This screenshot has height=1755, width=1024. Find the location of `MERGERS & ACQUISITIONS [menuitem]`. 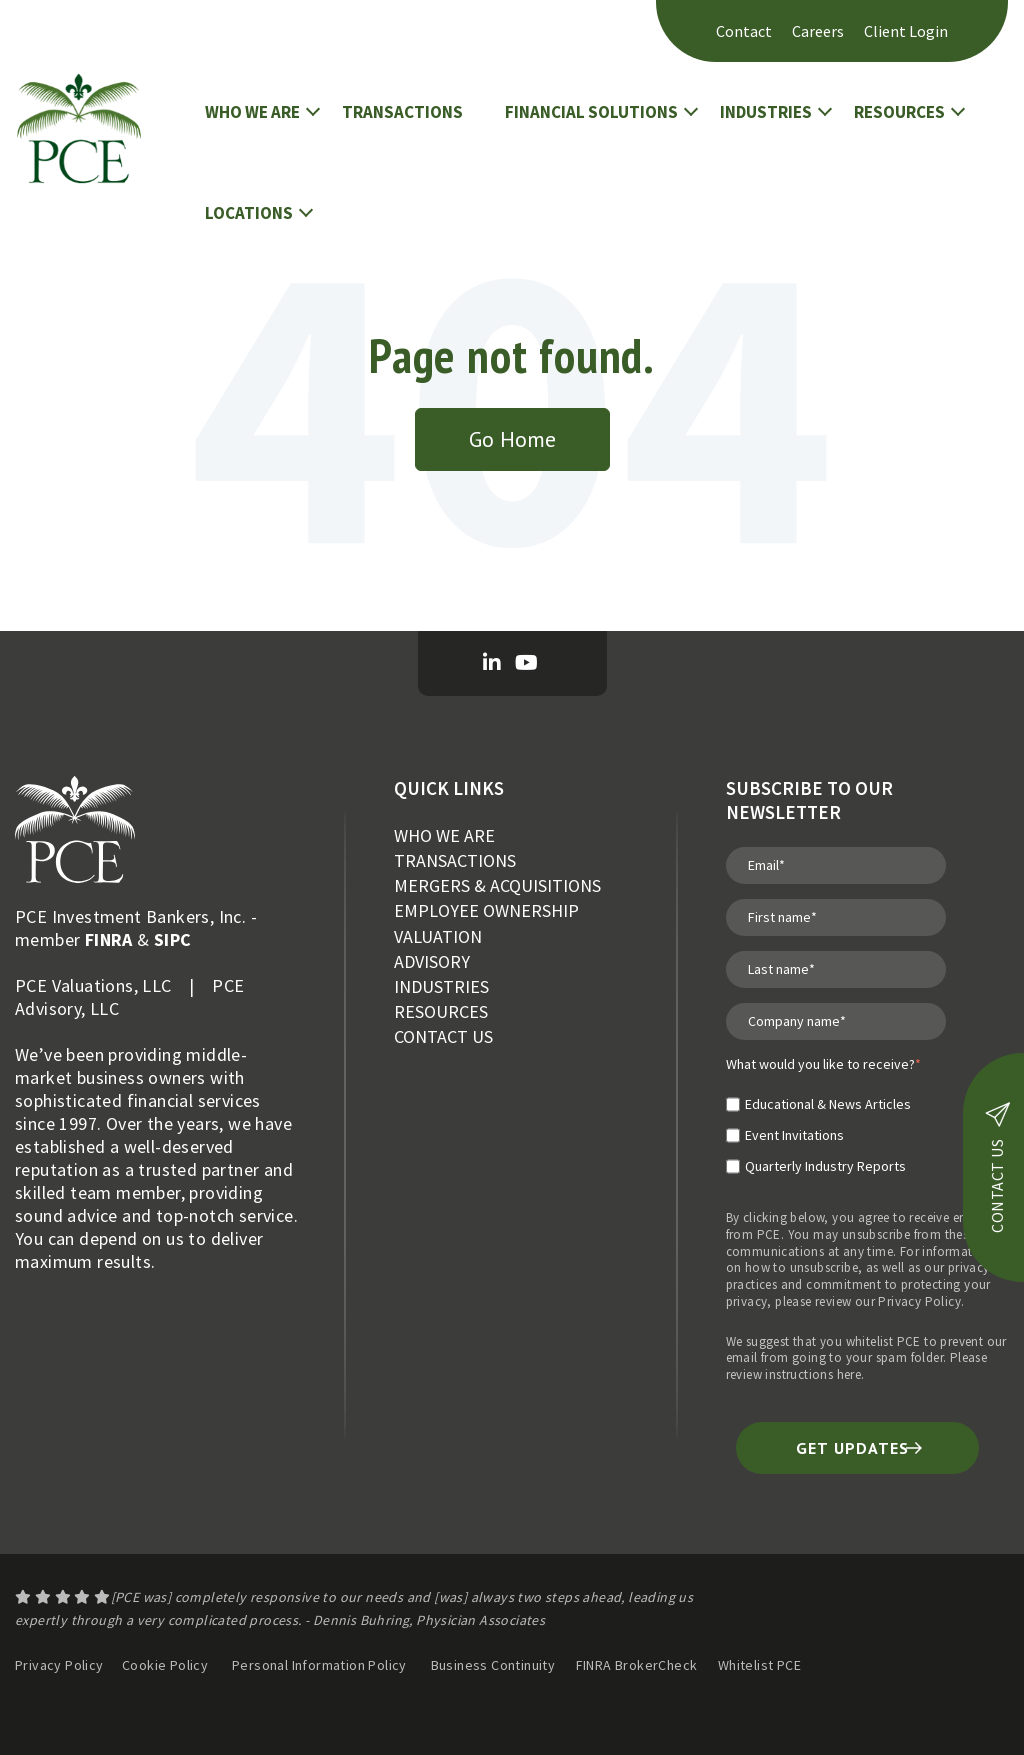

MERGERS & ACQUISITIONS [menuitem] is located at coordinates (497, 885).